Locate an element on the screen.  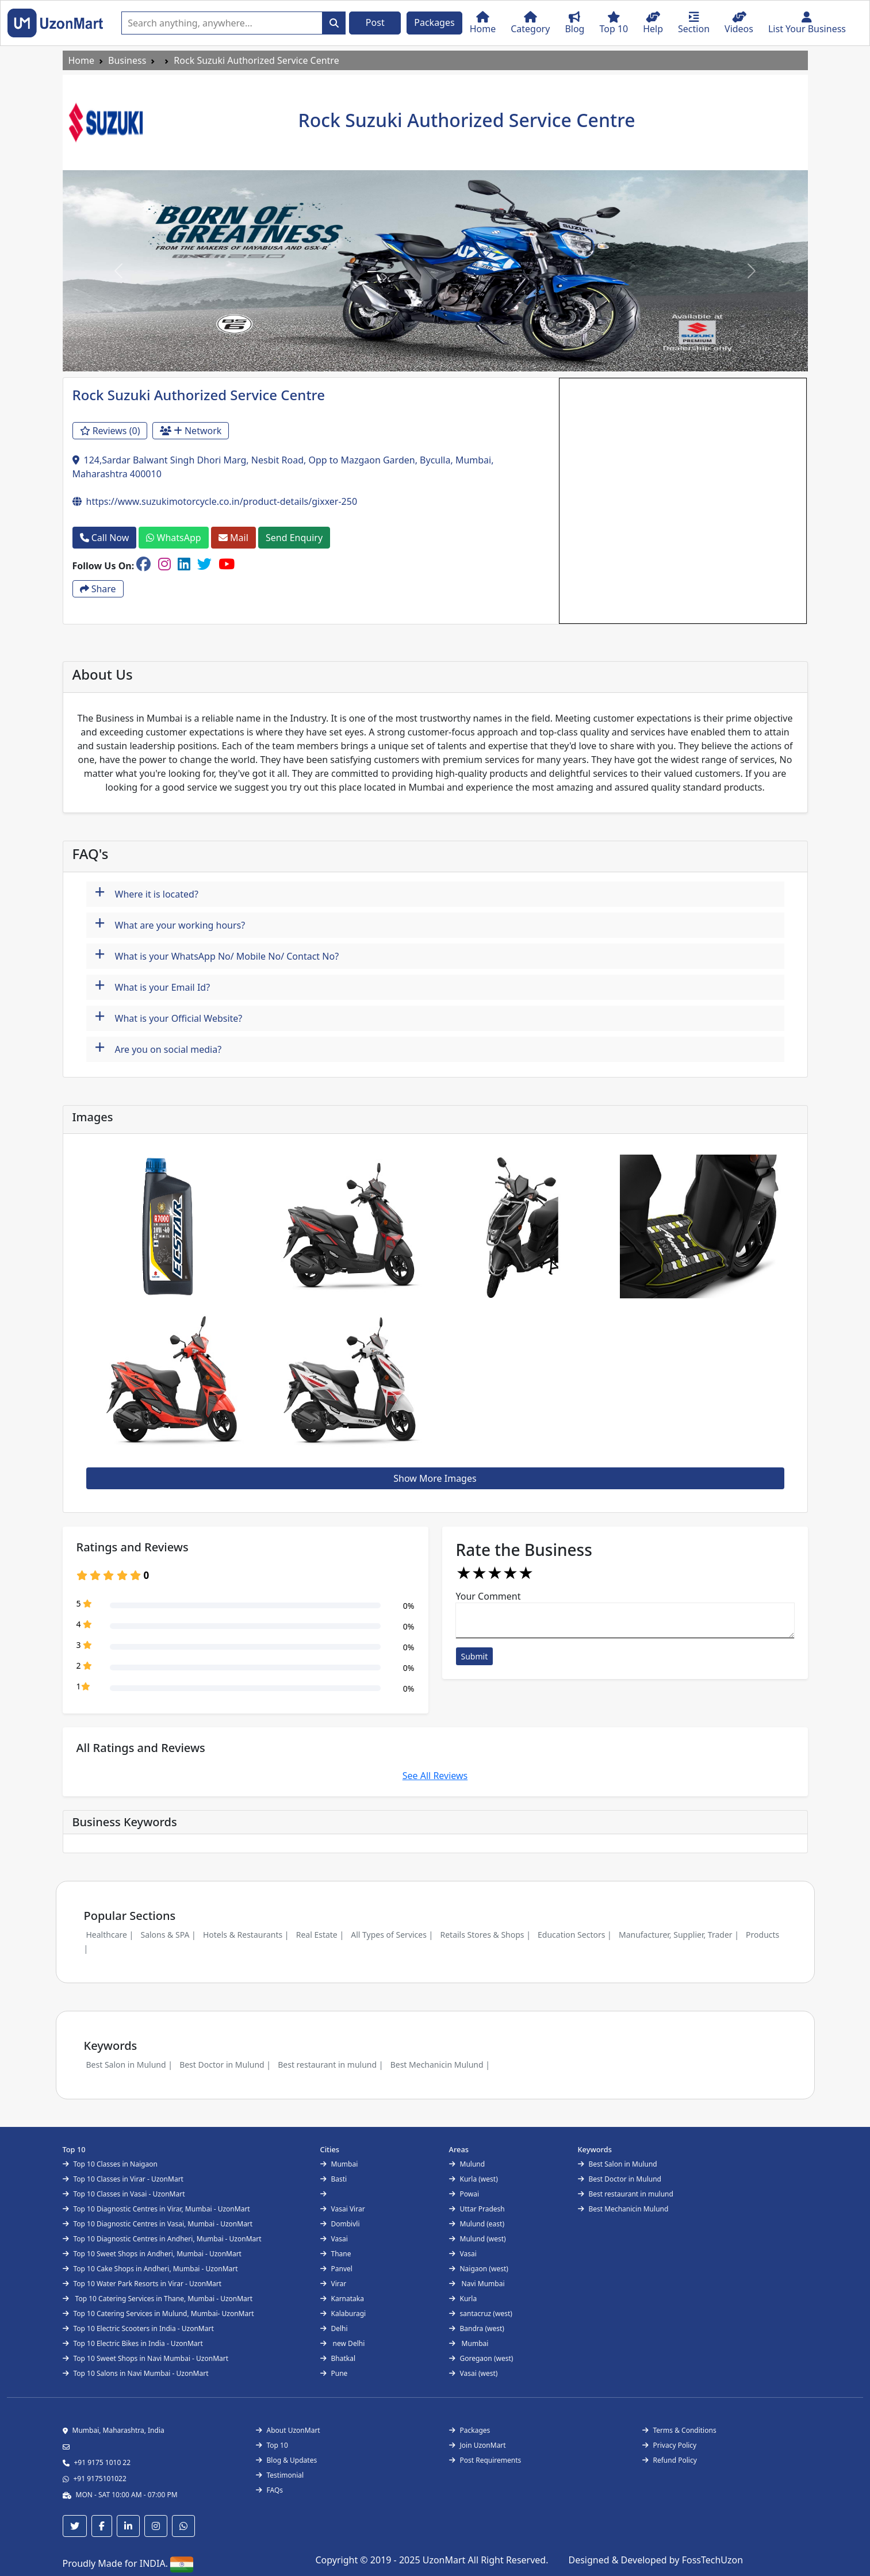
Powai is located at coordinates (464, 2194).